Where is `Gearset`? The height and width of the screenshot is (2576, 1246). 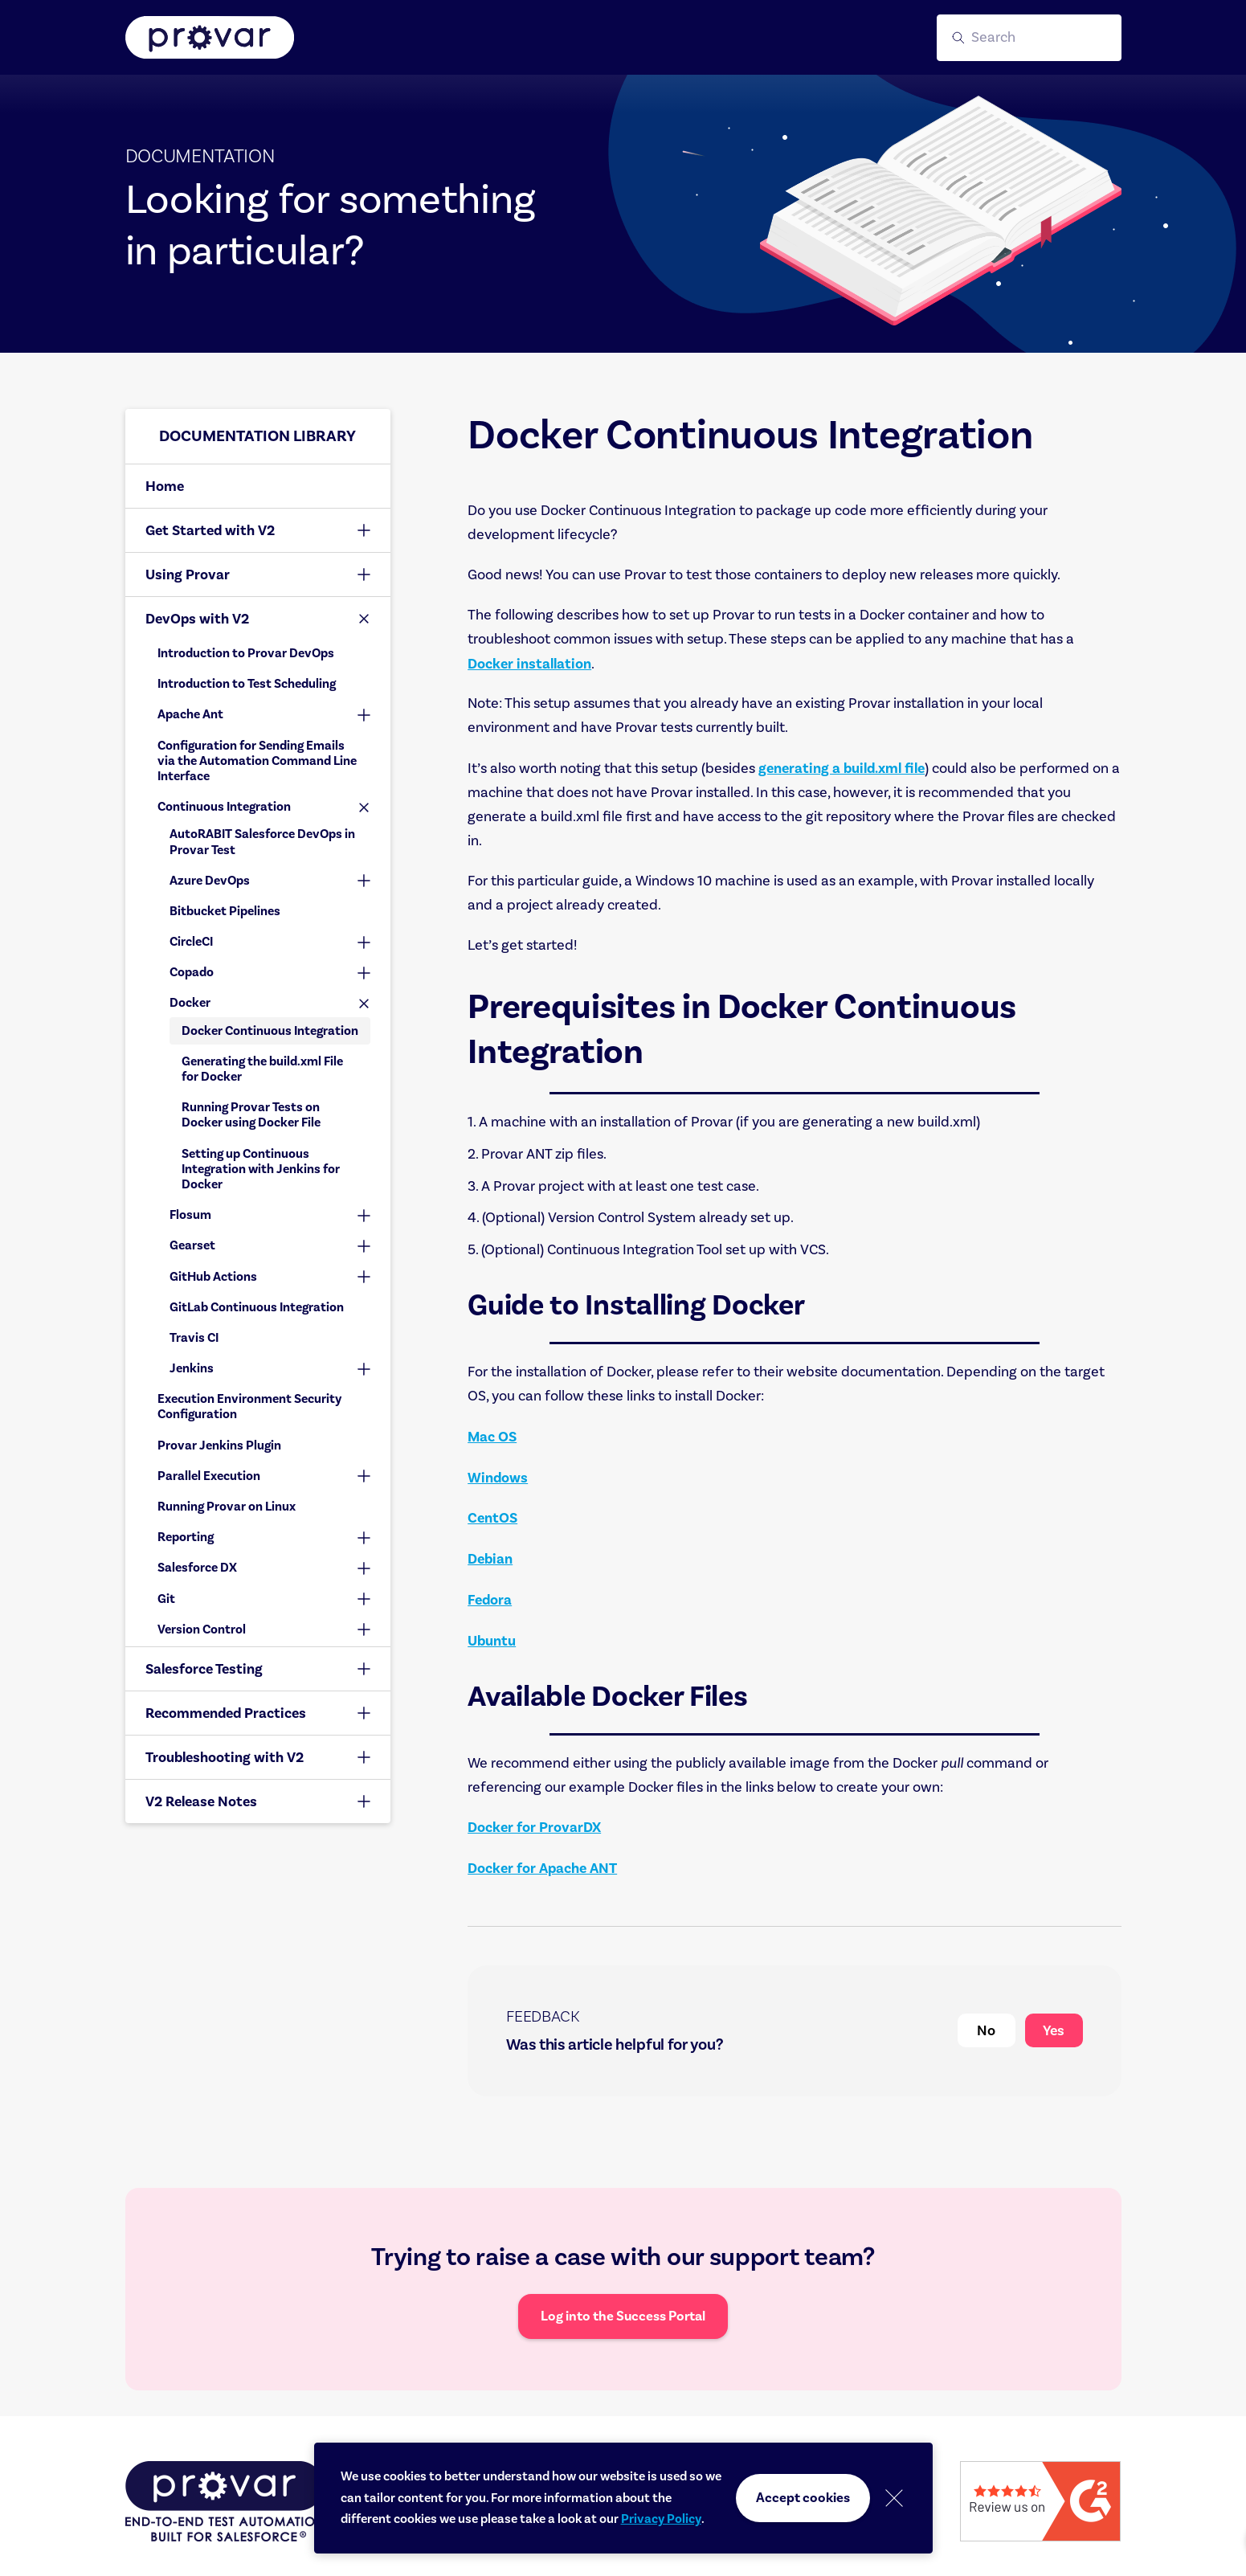 Gearset is located at coordinates (192, 1245).